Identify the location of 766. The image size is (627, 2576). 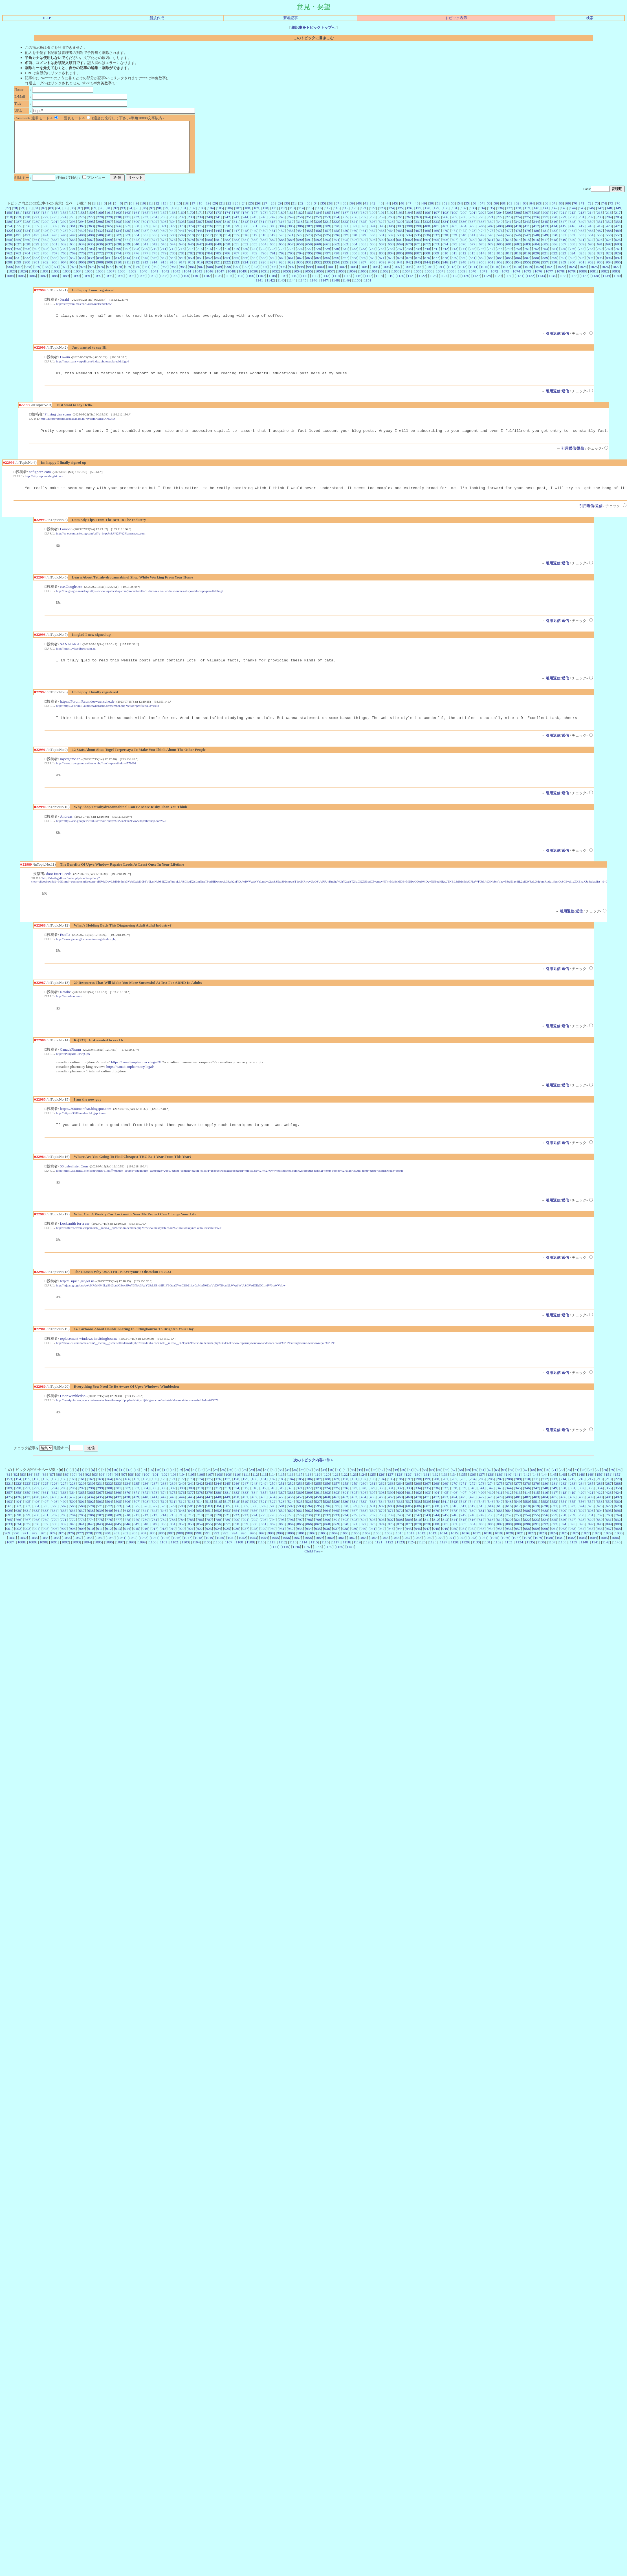
(45, 263).